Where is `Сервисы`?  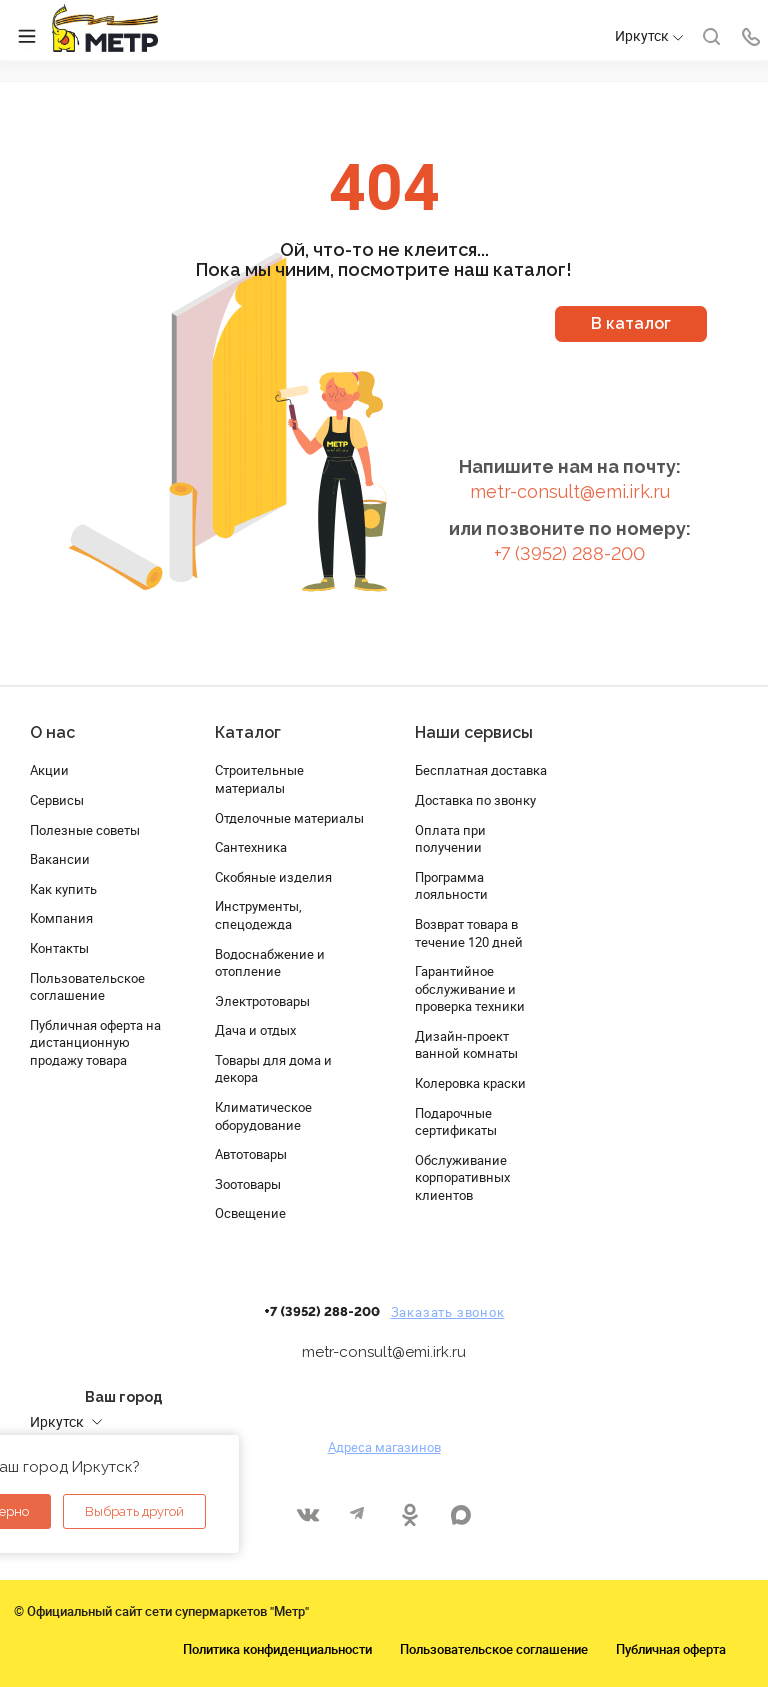 Сервисы is located at coordinates (57, 800).